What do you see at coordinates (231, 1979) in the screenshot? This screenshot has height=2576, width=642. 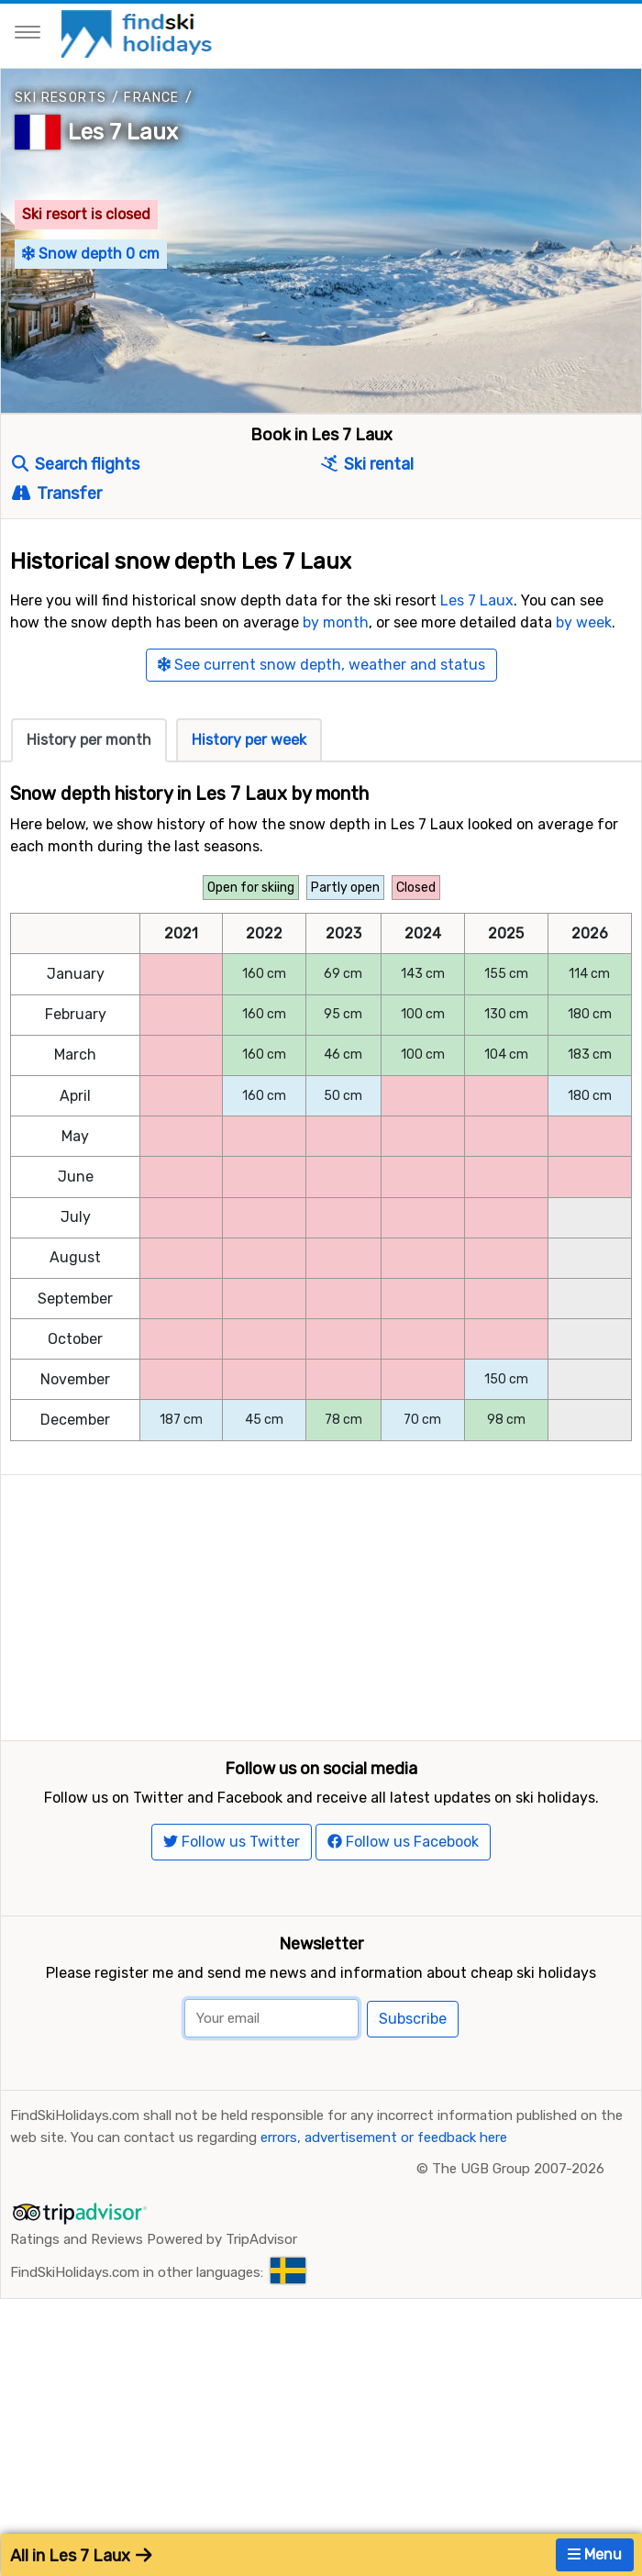 I see `Follow us Twitter` at bounding box center [231, 1979].